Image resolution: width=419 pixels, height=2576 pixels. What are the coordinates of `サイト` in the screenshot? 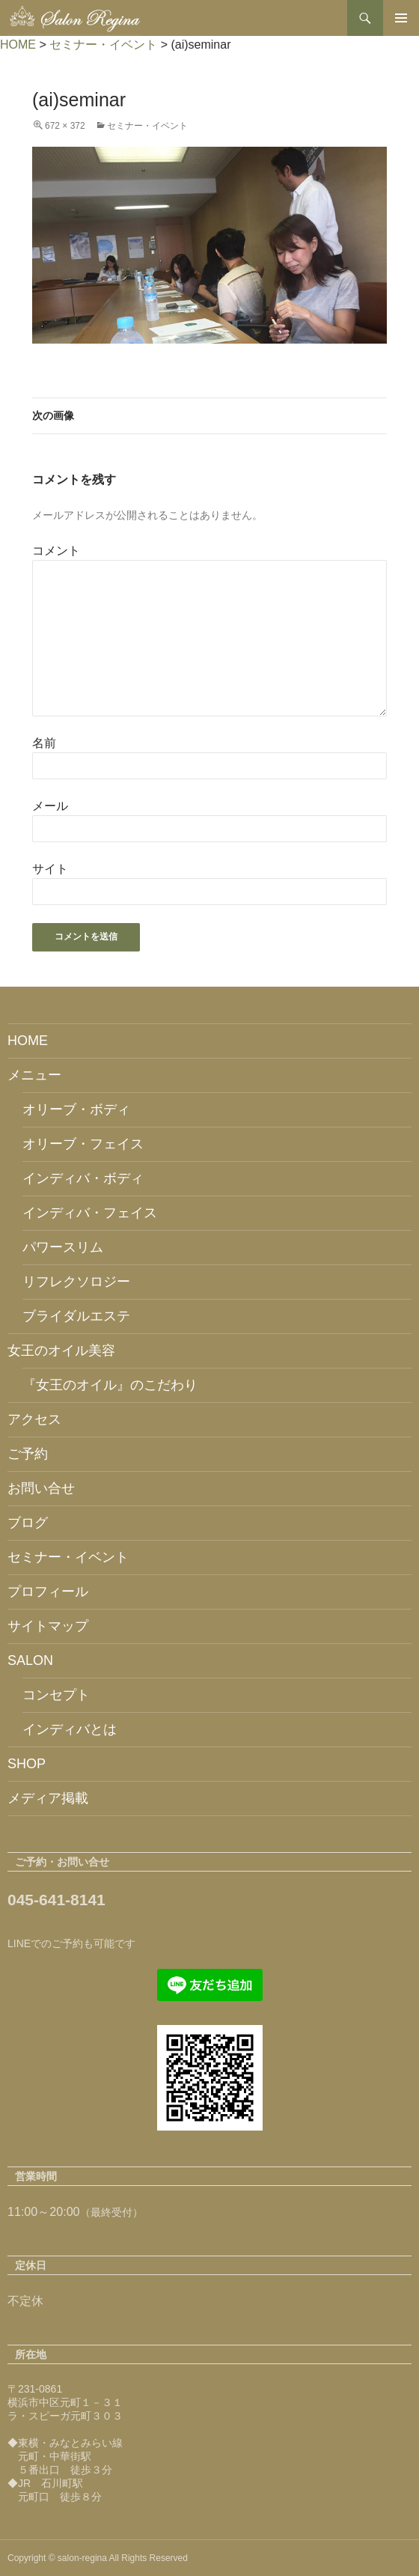 It's located at (50, 868).